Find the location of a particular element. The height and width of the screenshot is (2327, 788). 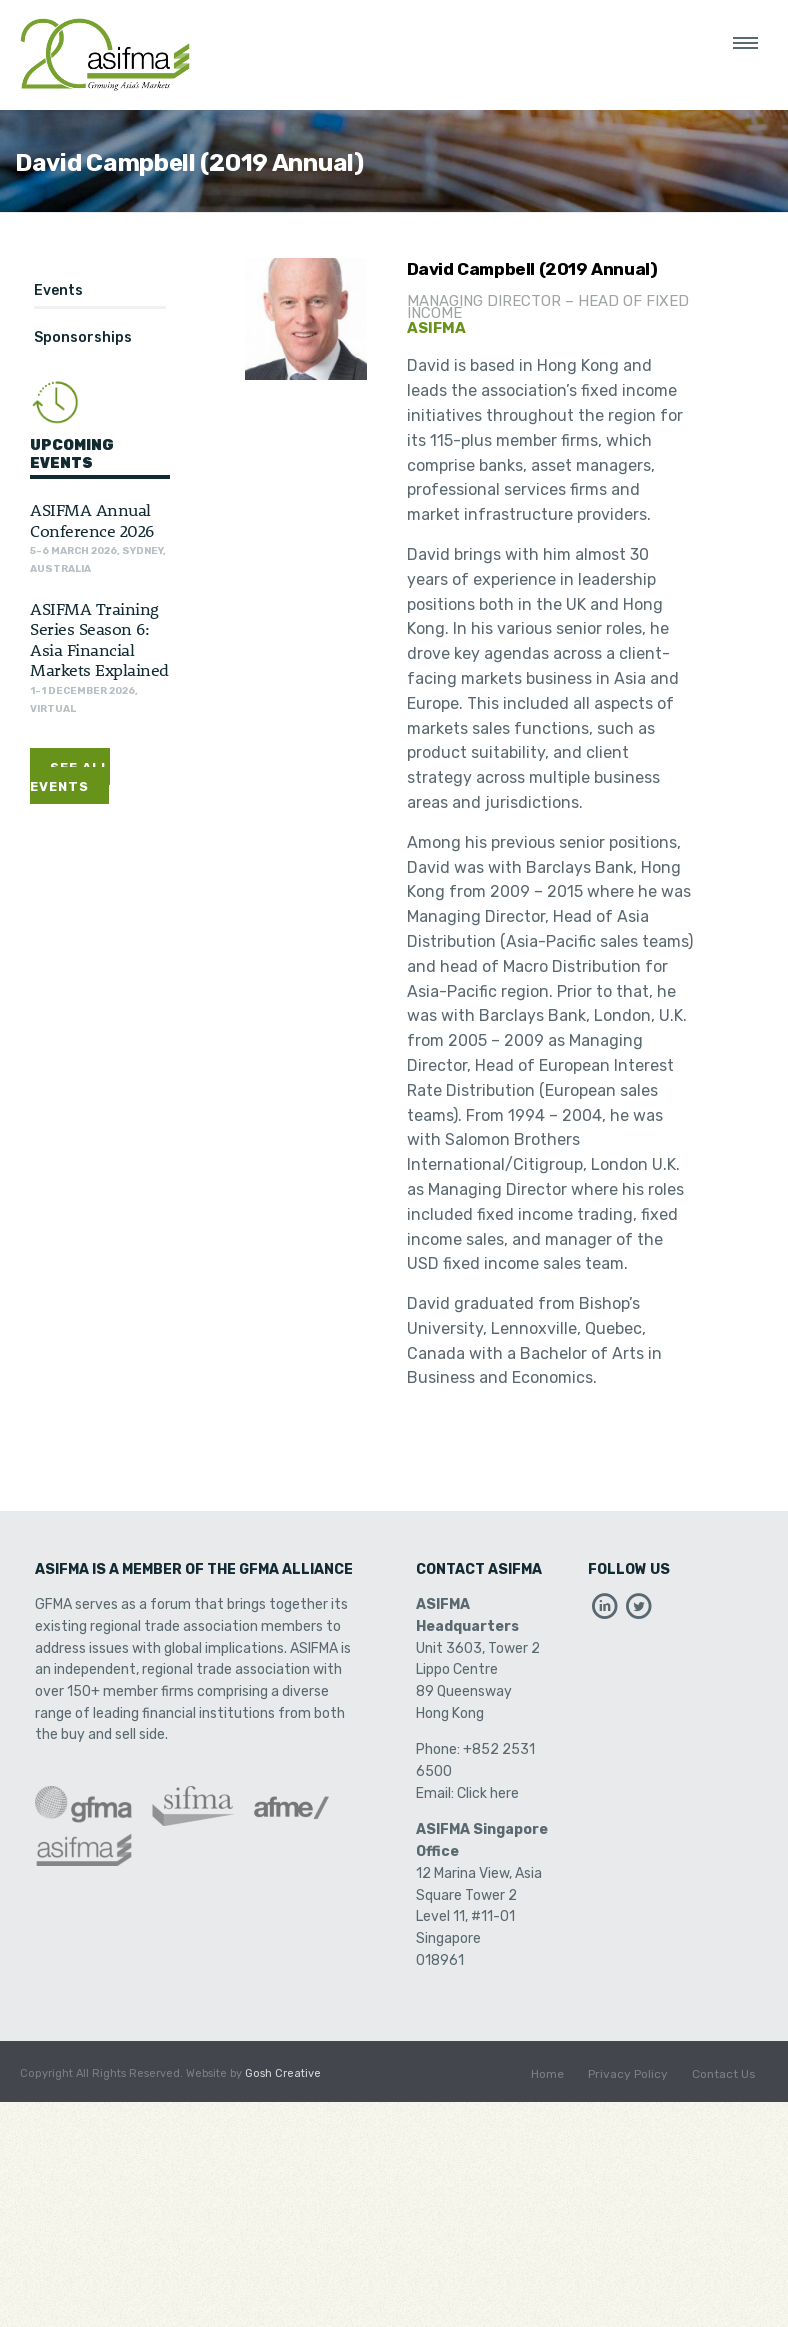

Gosh Creative is located at coordinates (283, 2073).